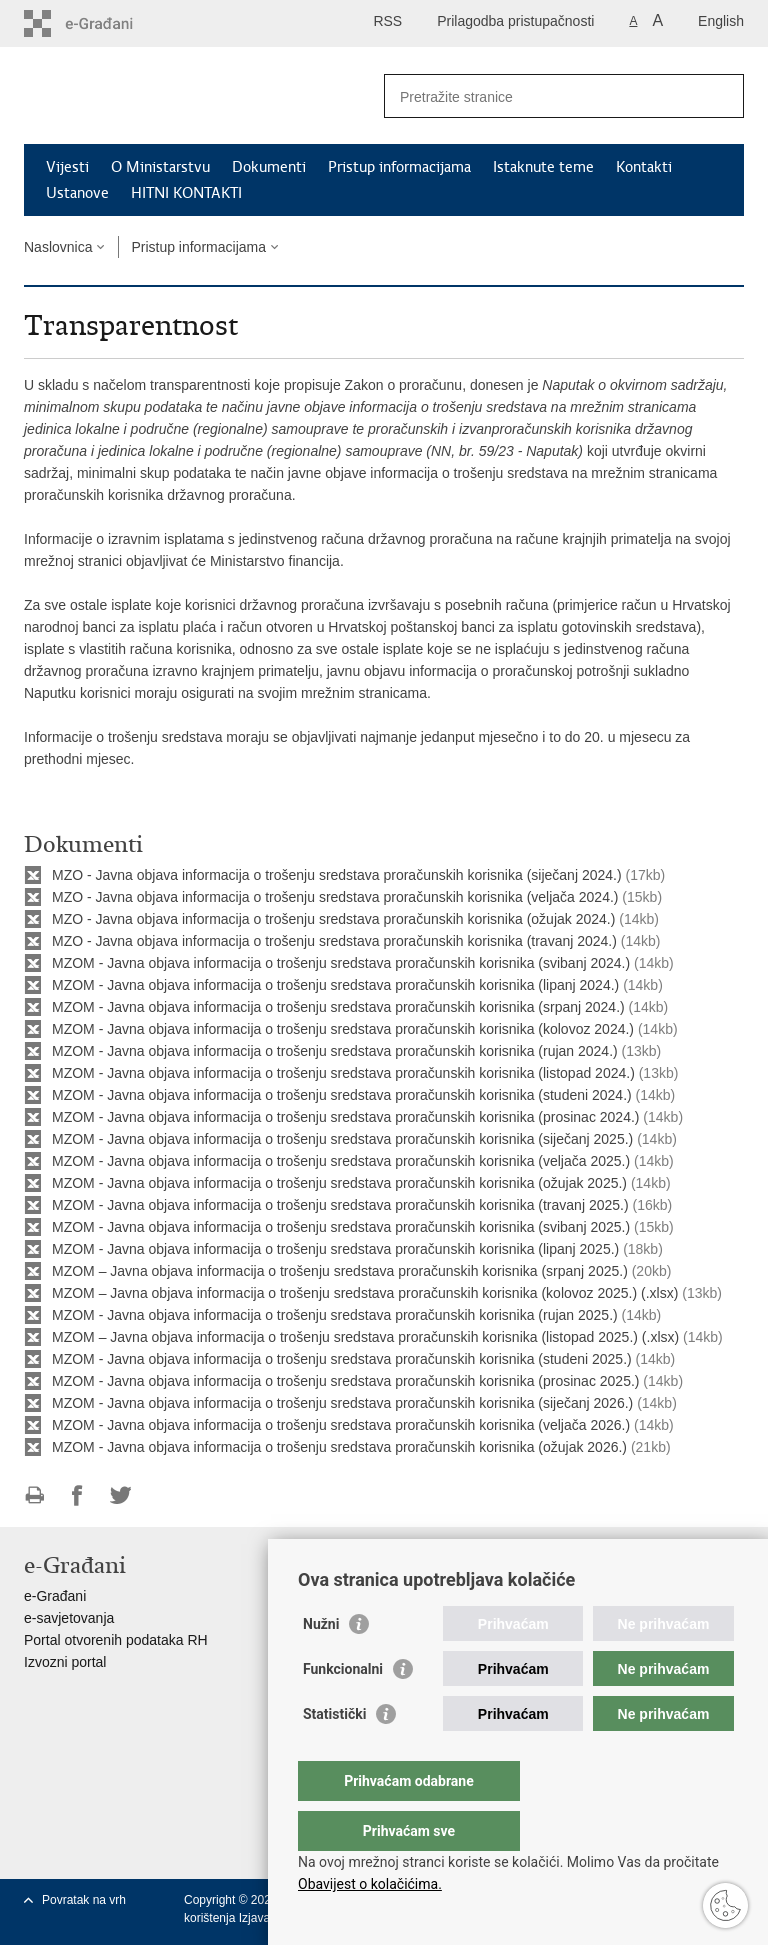 Image resolution: width=768 pixels, height=1945 pixels. What do you see at coordinates (343, 1029) in the screenshot?
I see `MZOM - Javna objava informacija o trošenju sredstava proračunskih korisnika (kolovoz 2024.)` at bounding box center [343, 1029].